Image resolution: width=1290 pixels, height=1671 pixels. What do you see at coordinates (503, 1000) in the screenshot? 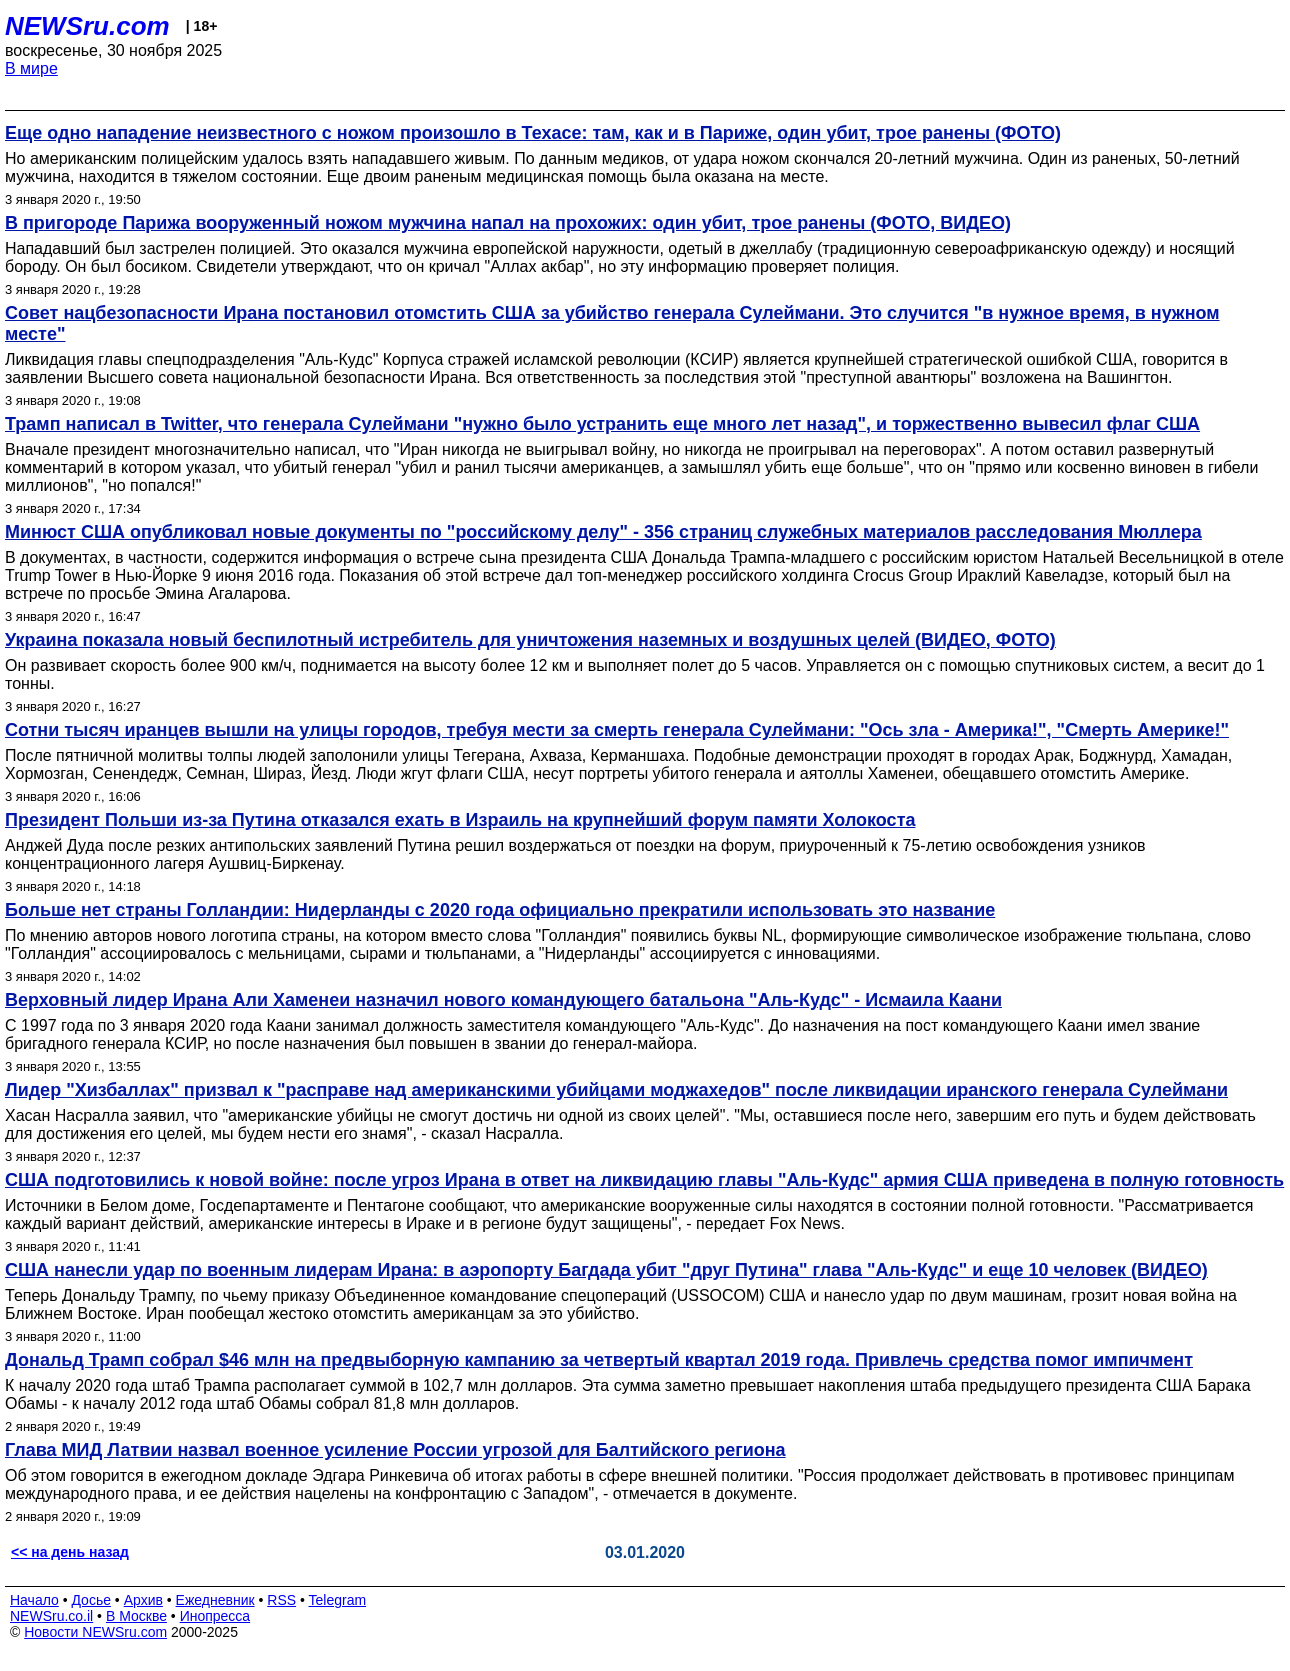
I see `Верховный лидер Ирана Али Хаменеи назначил нового командующего батальона "Аль-Кудс" - Исмаила Каани` at bounding box center [503, 1000].